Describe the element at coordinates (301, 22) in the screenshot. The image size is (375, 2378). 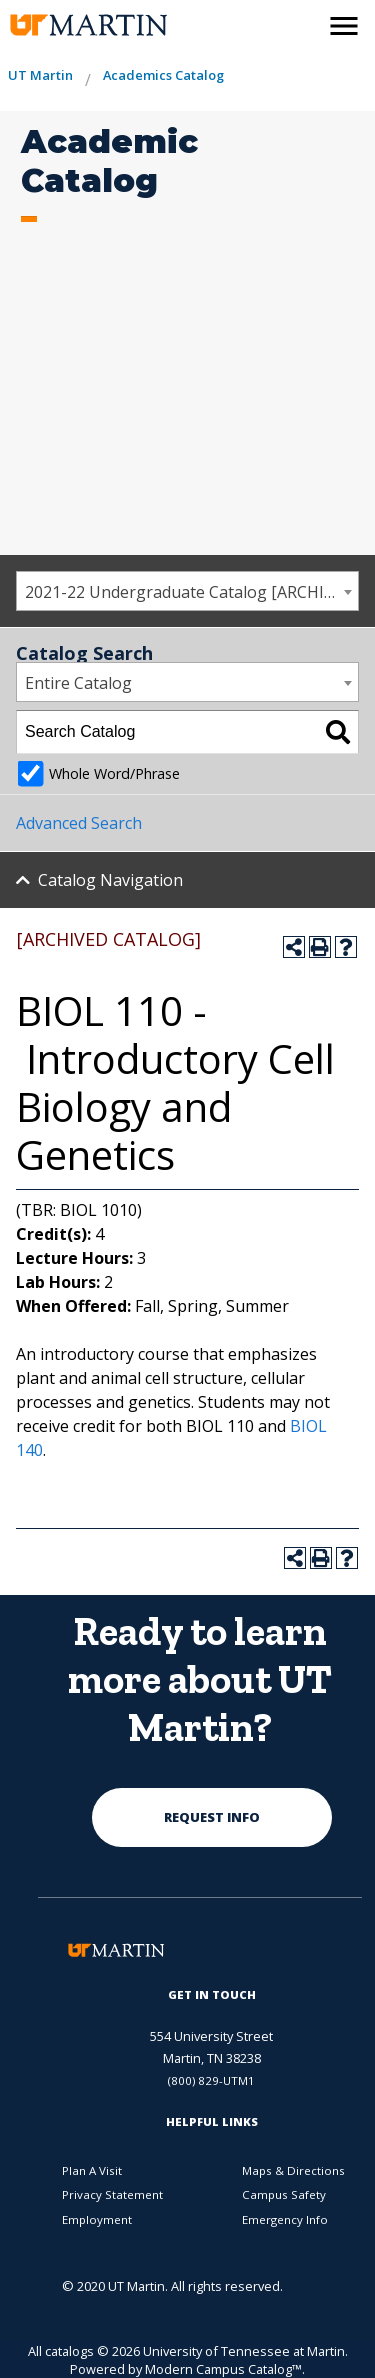
I see `[activates the search modal window]` at that location.